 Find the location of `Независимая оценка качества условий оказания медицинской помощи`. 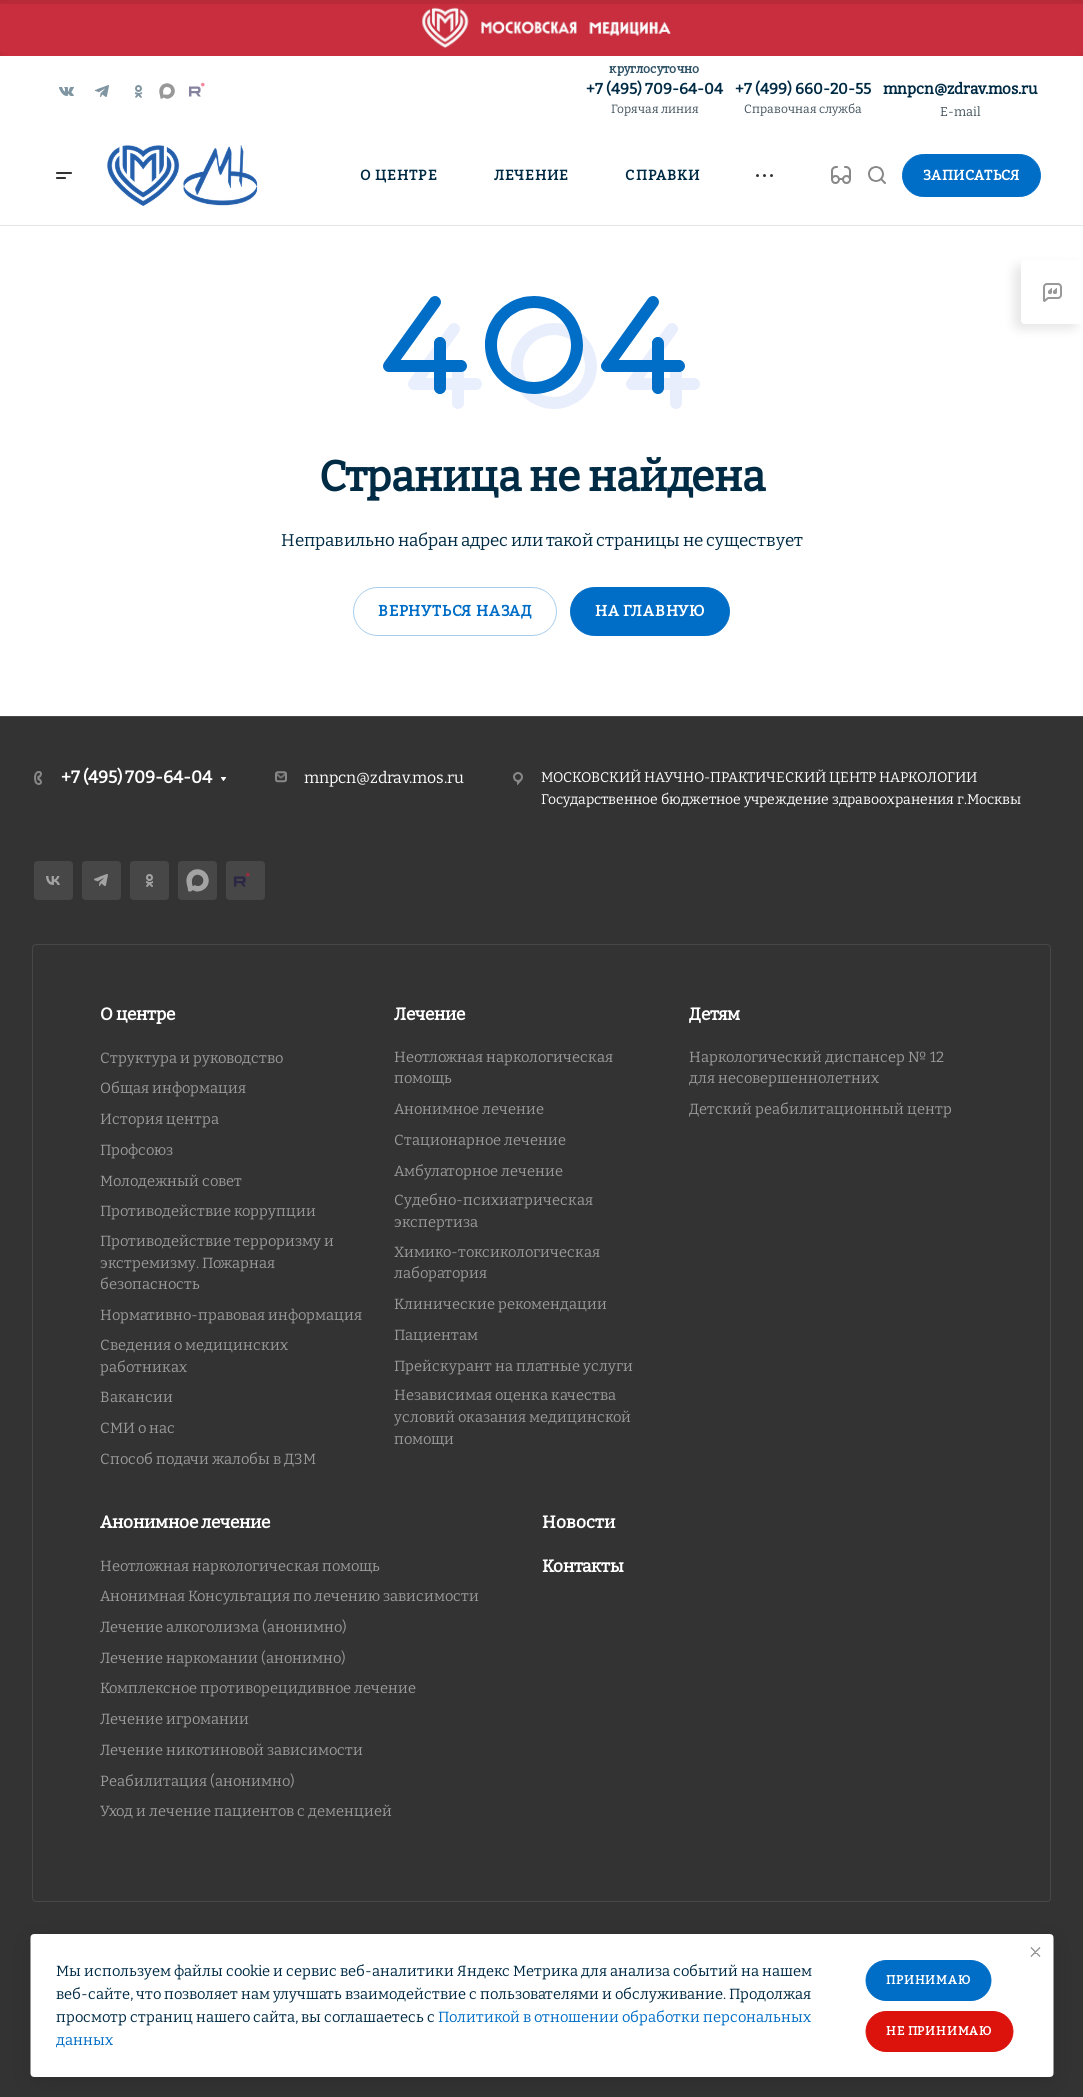

Независимая оценка качества условий оказания медицинской помощи is located at coordinates (512, 1416).